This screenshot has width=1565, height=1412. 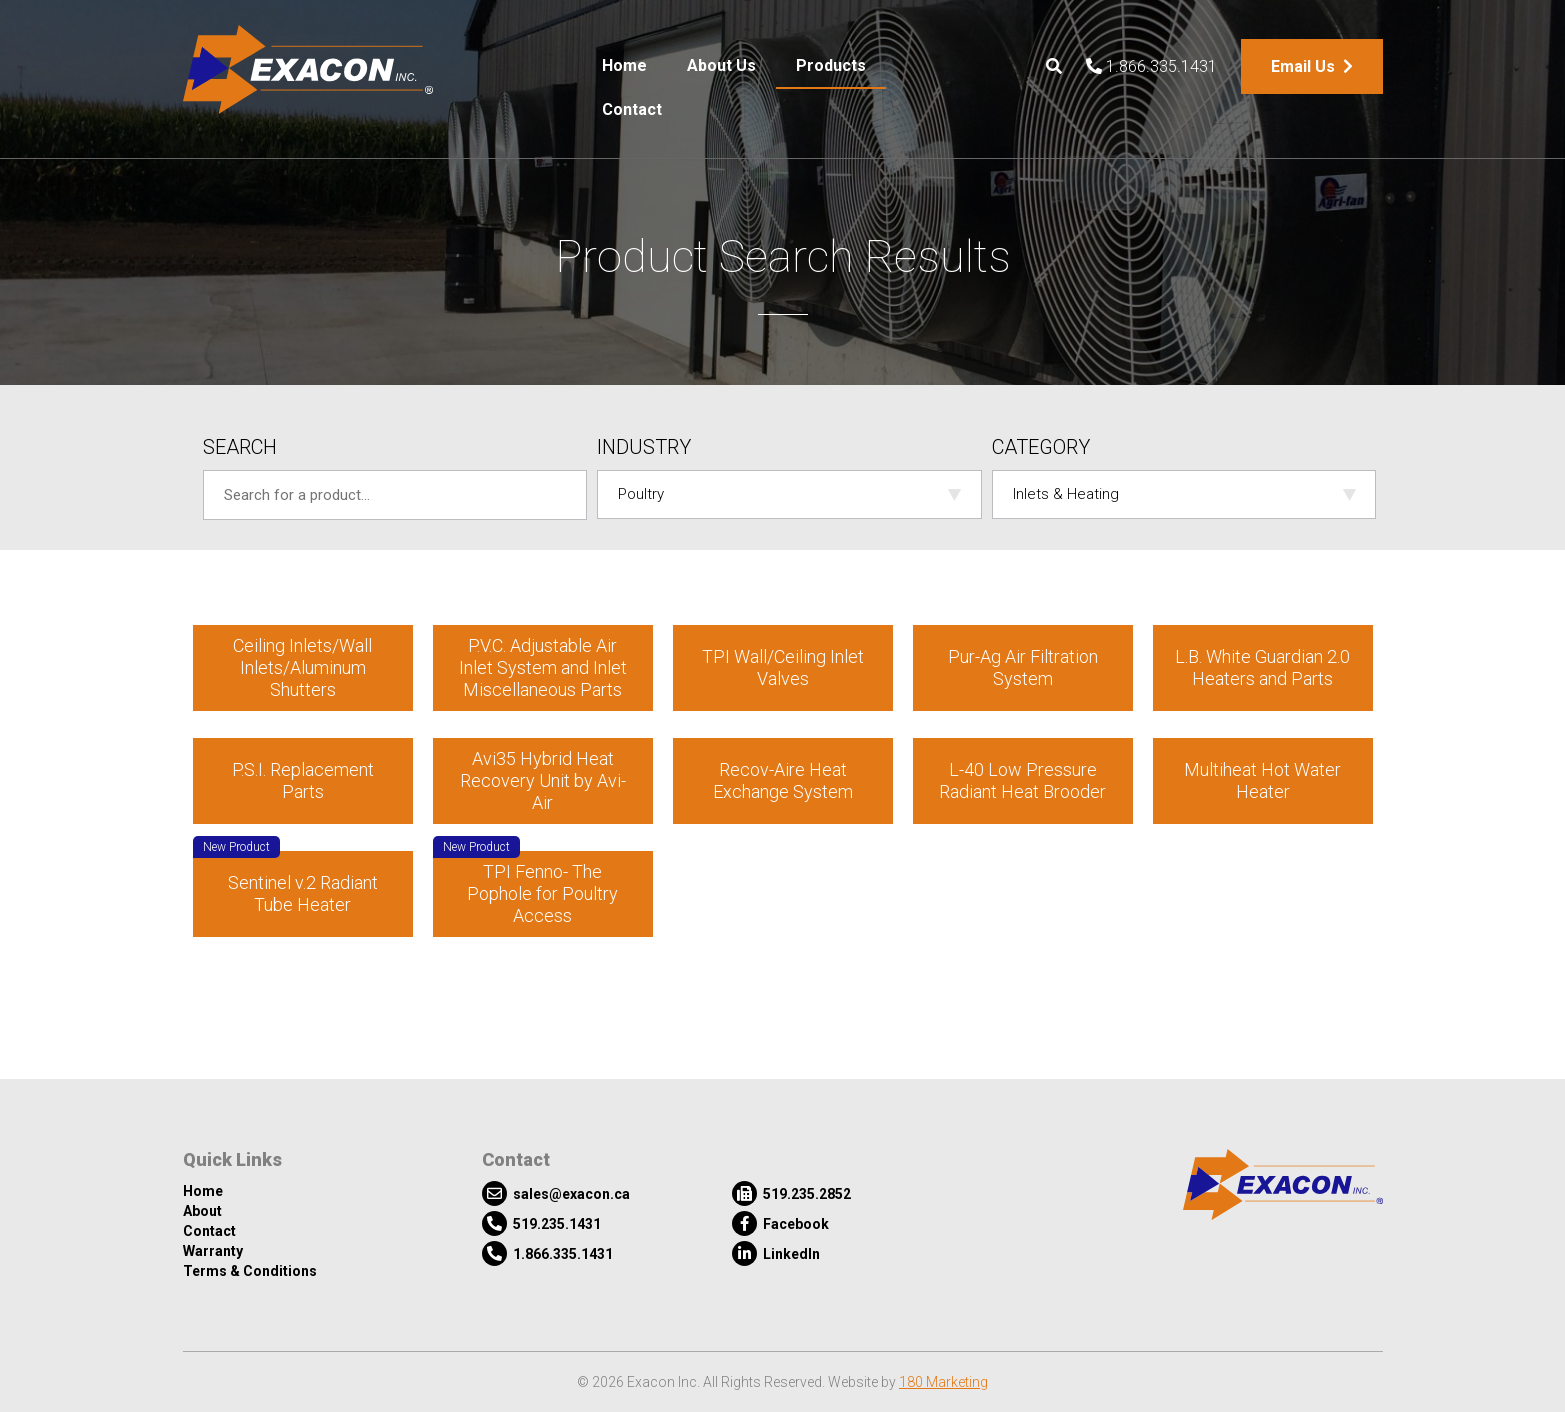 What do you see at coordinates (1151, 66) in the screenshot?
I see `1.866.335.1431` at bounding box center [1151, 66].